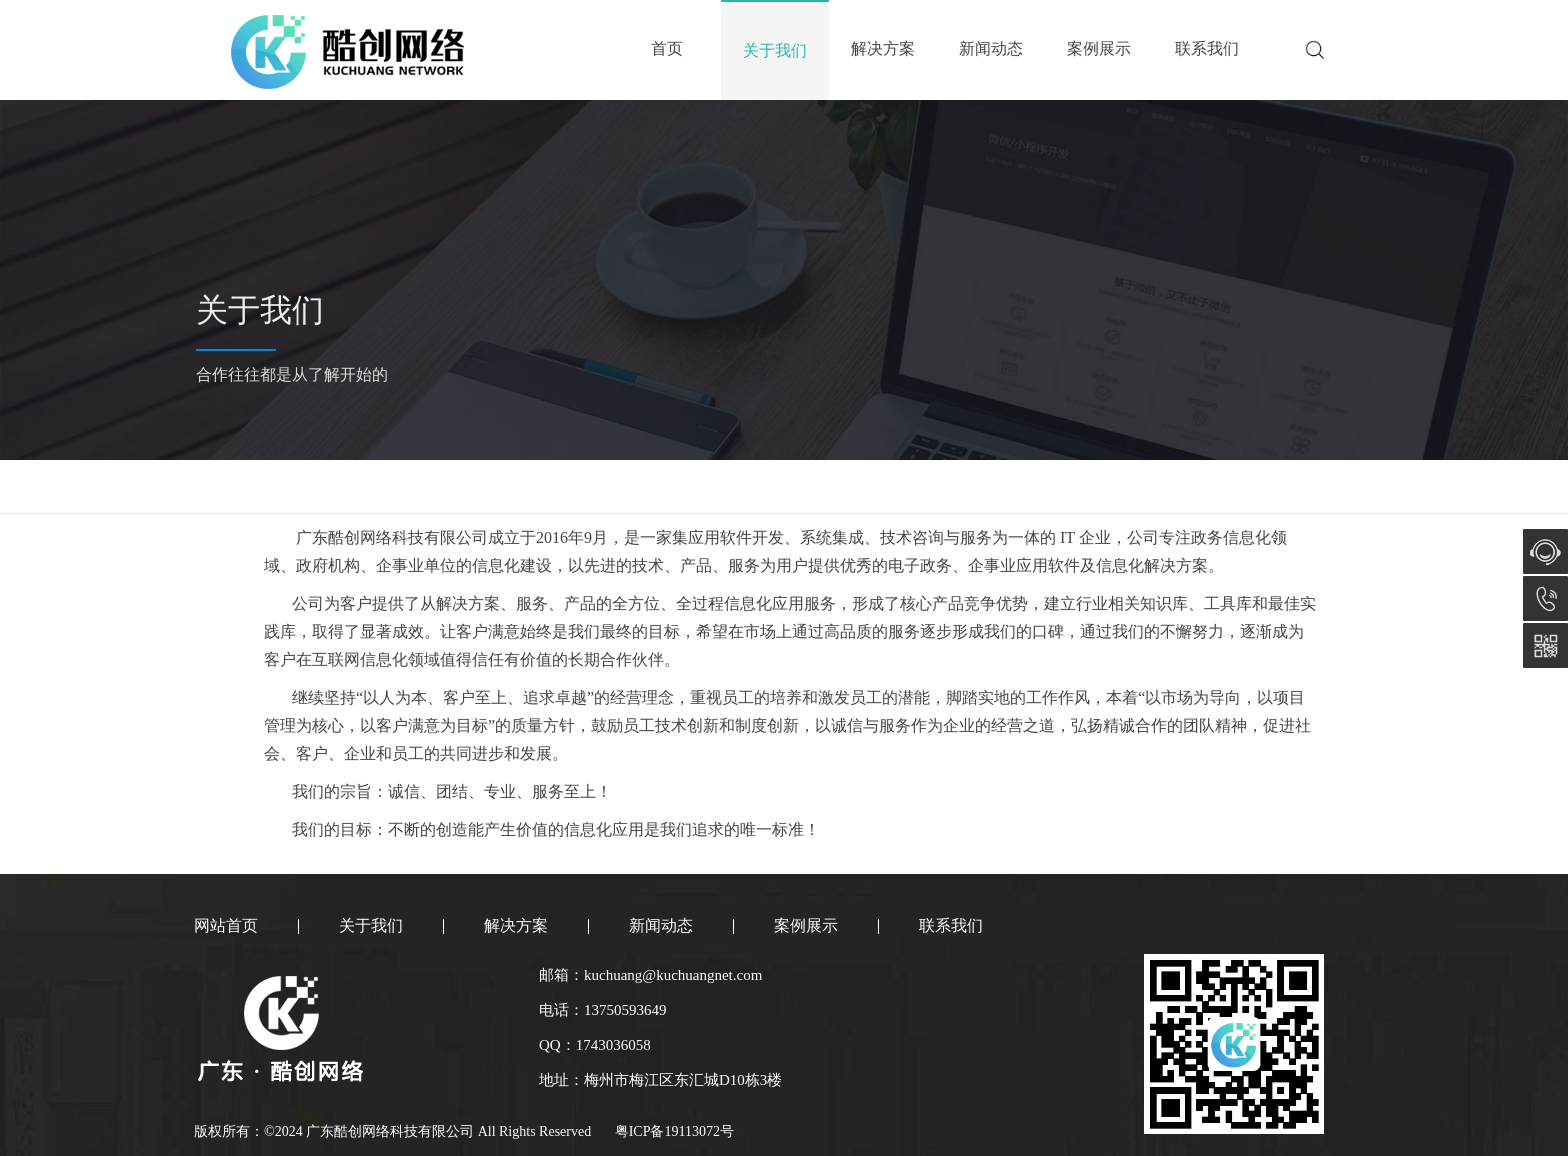 The height and width of the screenshot is (1156, 1568). Describe the element at coordinates (775, 50) in the screenshot. I see `关于我们` at that location.